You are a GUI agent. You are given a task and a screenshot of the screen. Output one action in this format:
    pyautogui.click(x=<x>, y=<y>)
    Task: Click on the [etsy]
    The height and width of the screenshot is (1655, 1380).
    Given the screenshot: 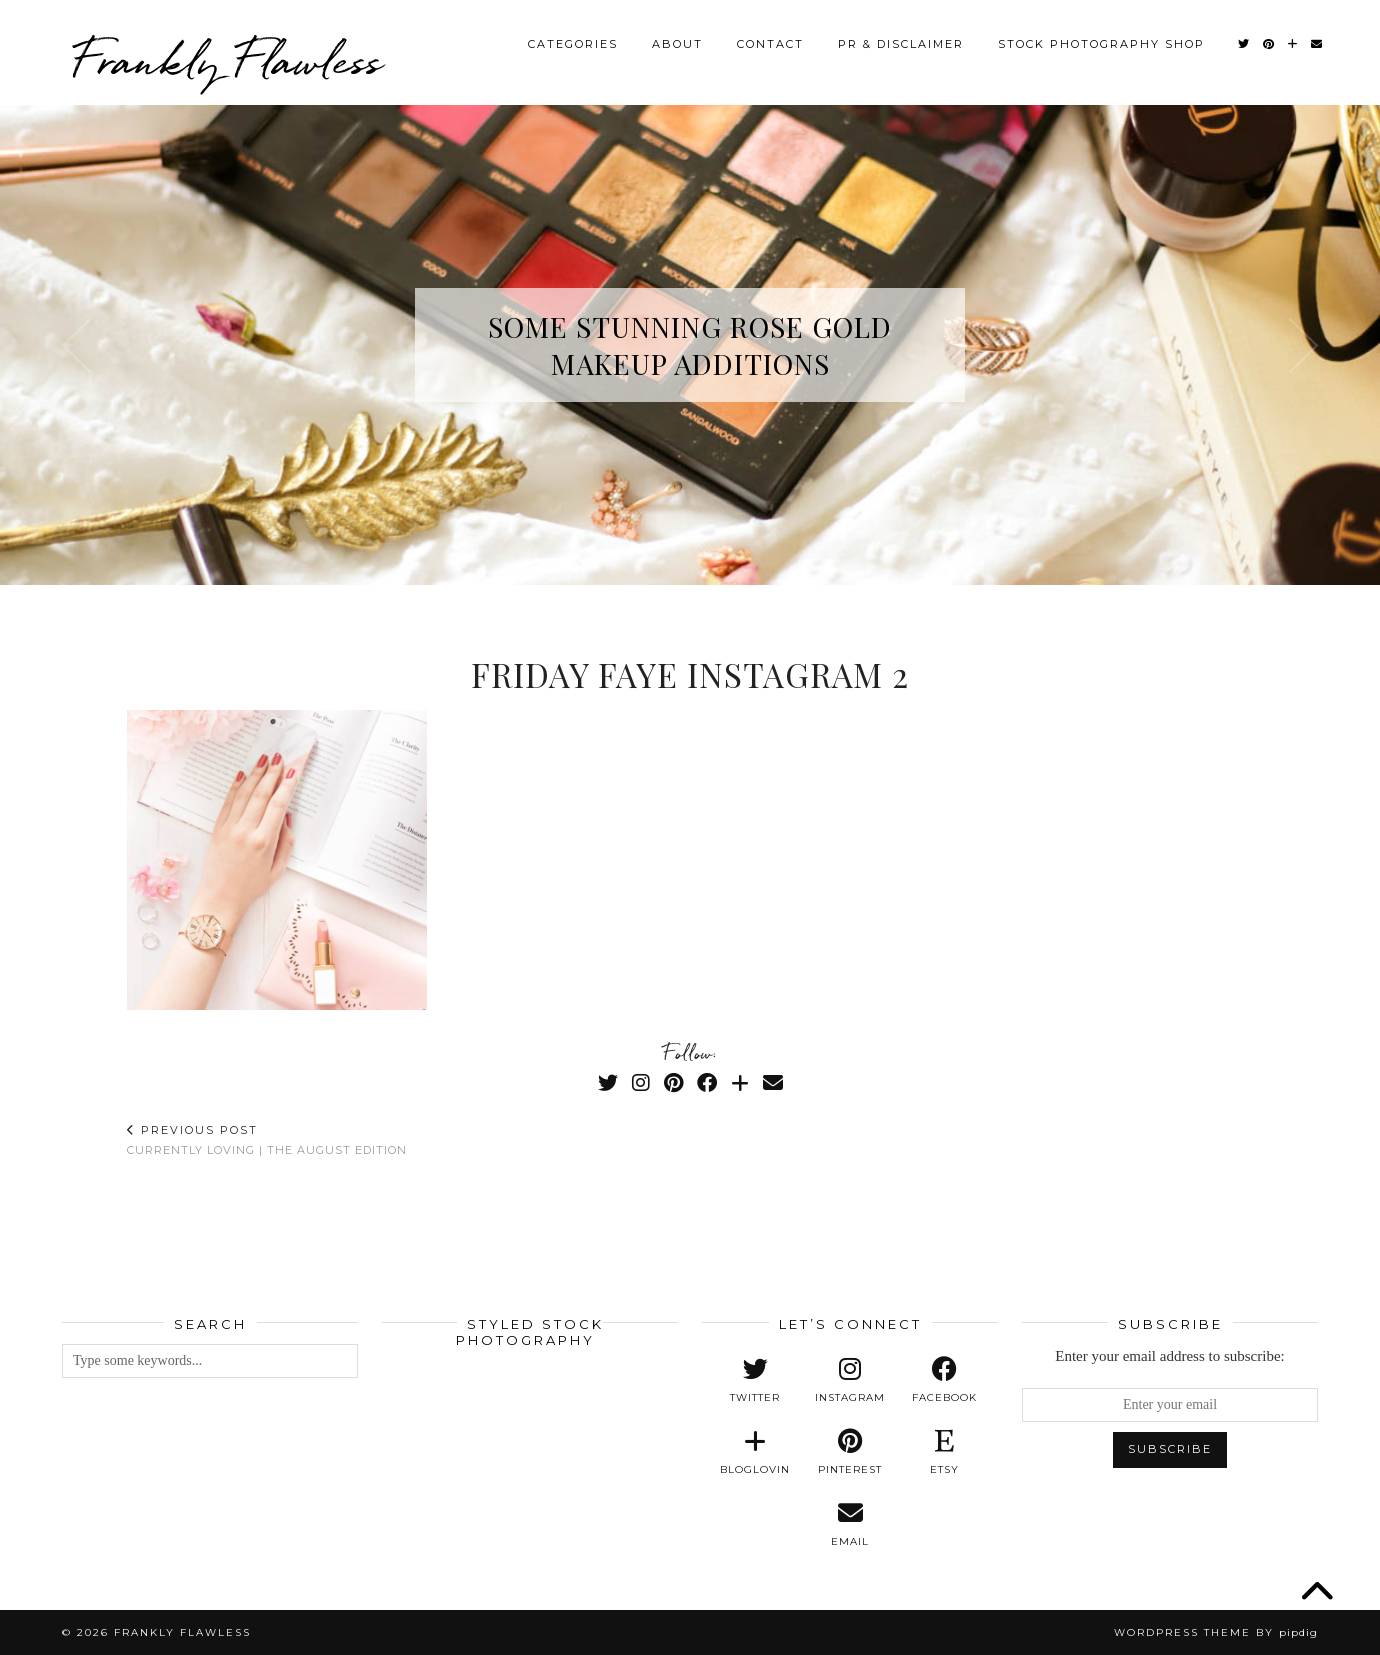 What is the action you would take?
    pyautogui.click(x=944, y=1452)
    